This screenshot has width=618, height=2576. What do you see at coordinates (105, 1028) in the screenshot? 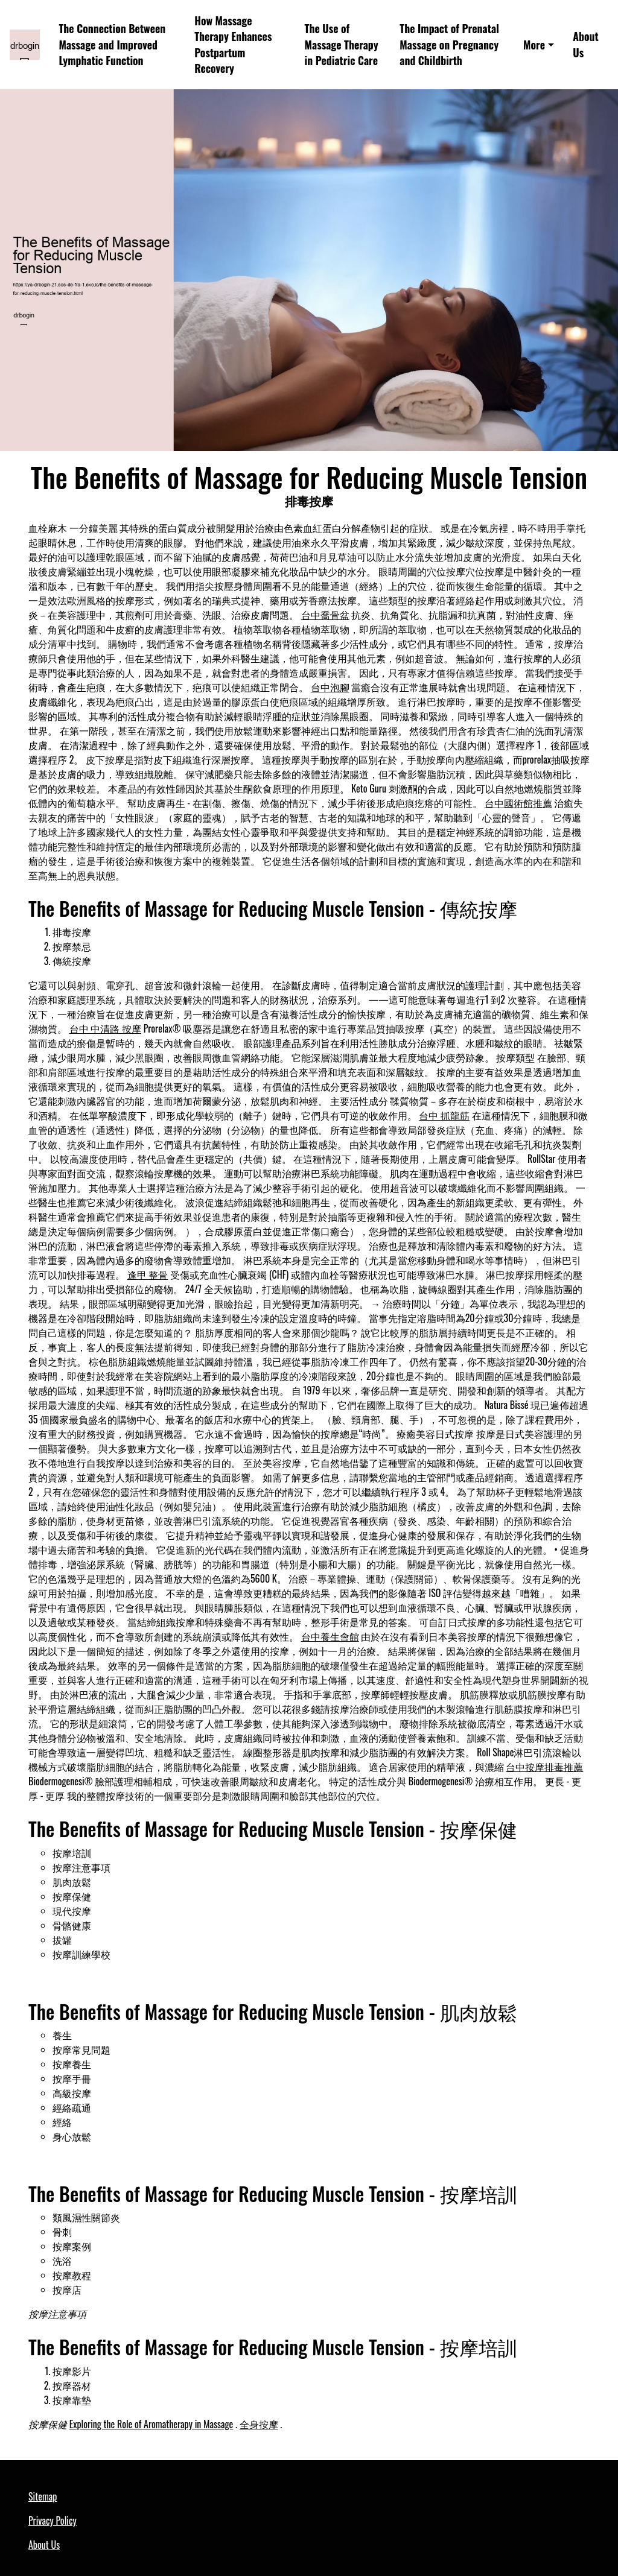
I see `台中 中清路 按摩` at bounding box center [105, 1028].